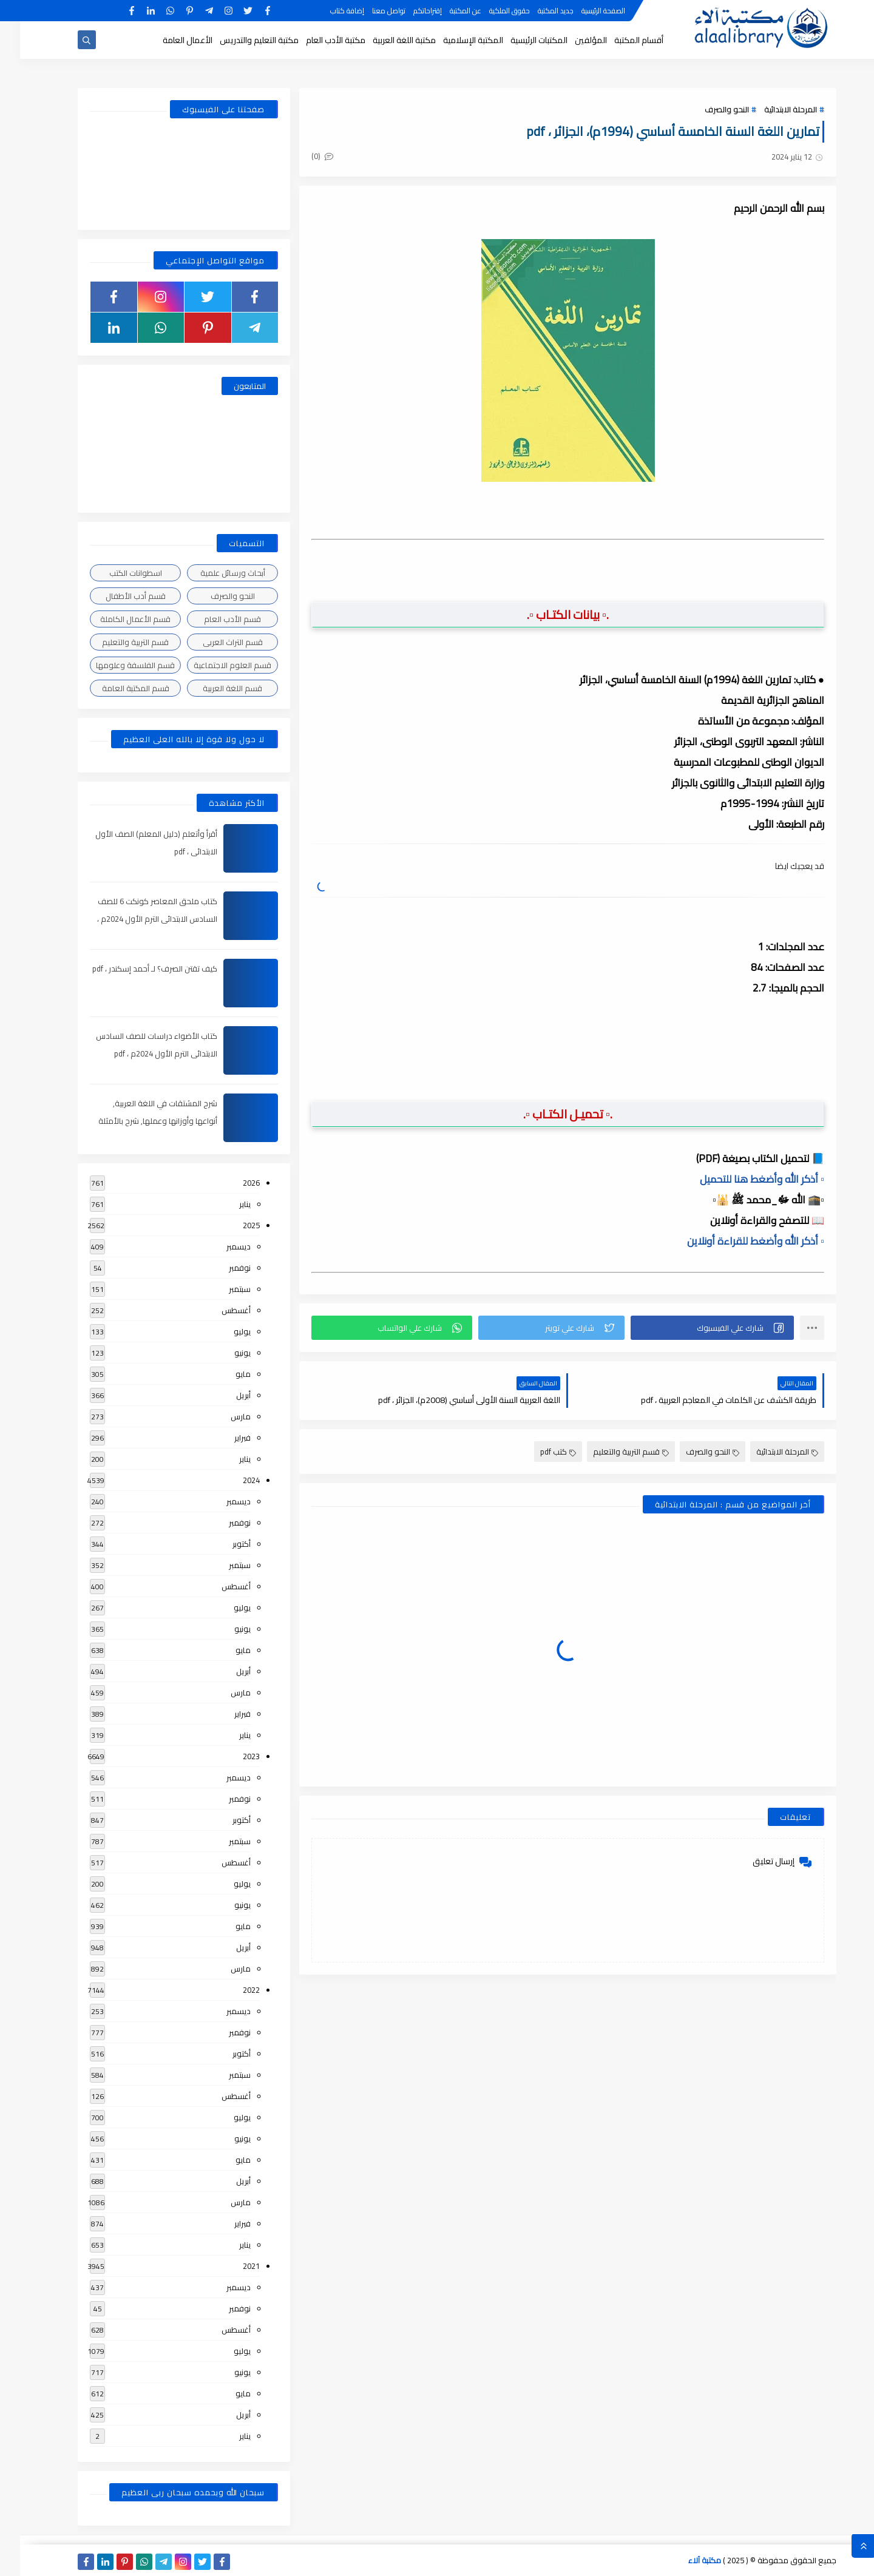 The height and width of the screenshot is (2576, 874). What do you see at coordinates (212, 665) in the screenshot?
I see `قسم العلوم الاجتماعية` at bounding box center [212, 665].